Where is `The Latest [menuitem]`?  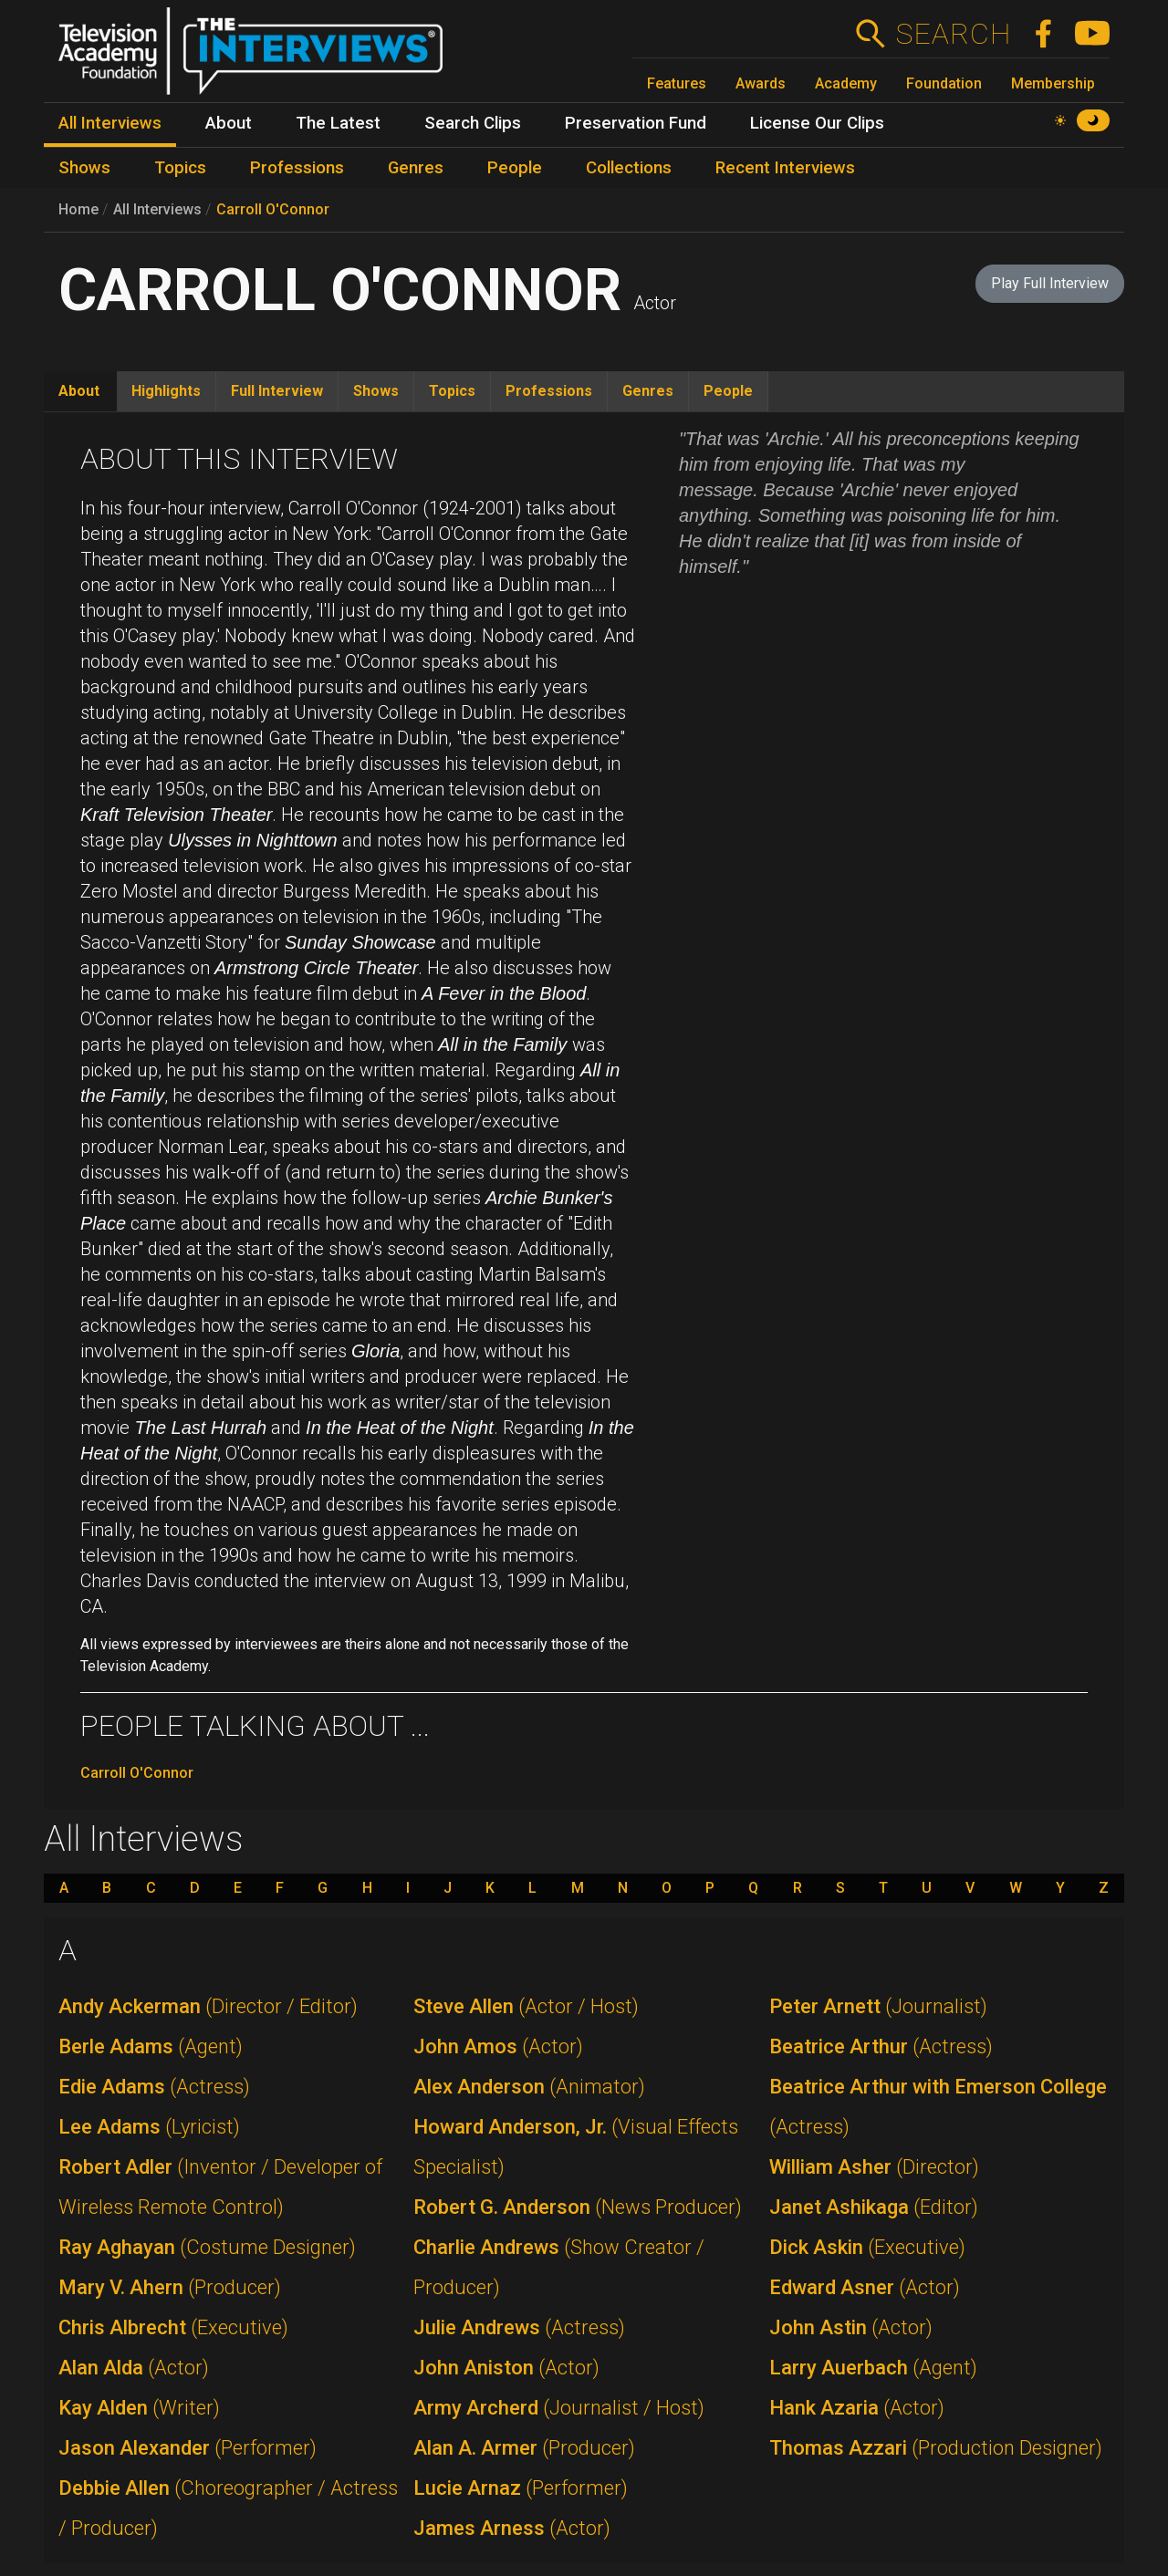 The Latest [menuitem] is located at coordinates (338, 123).